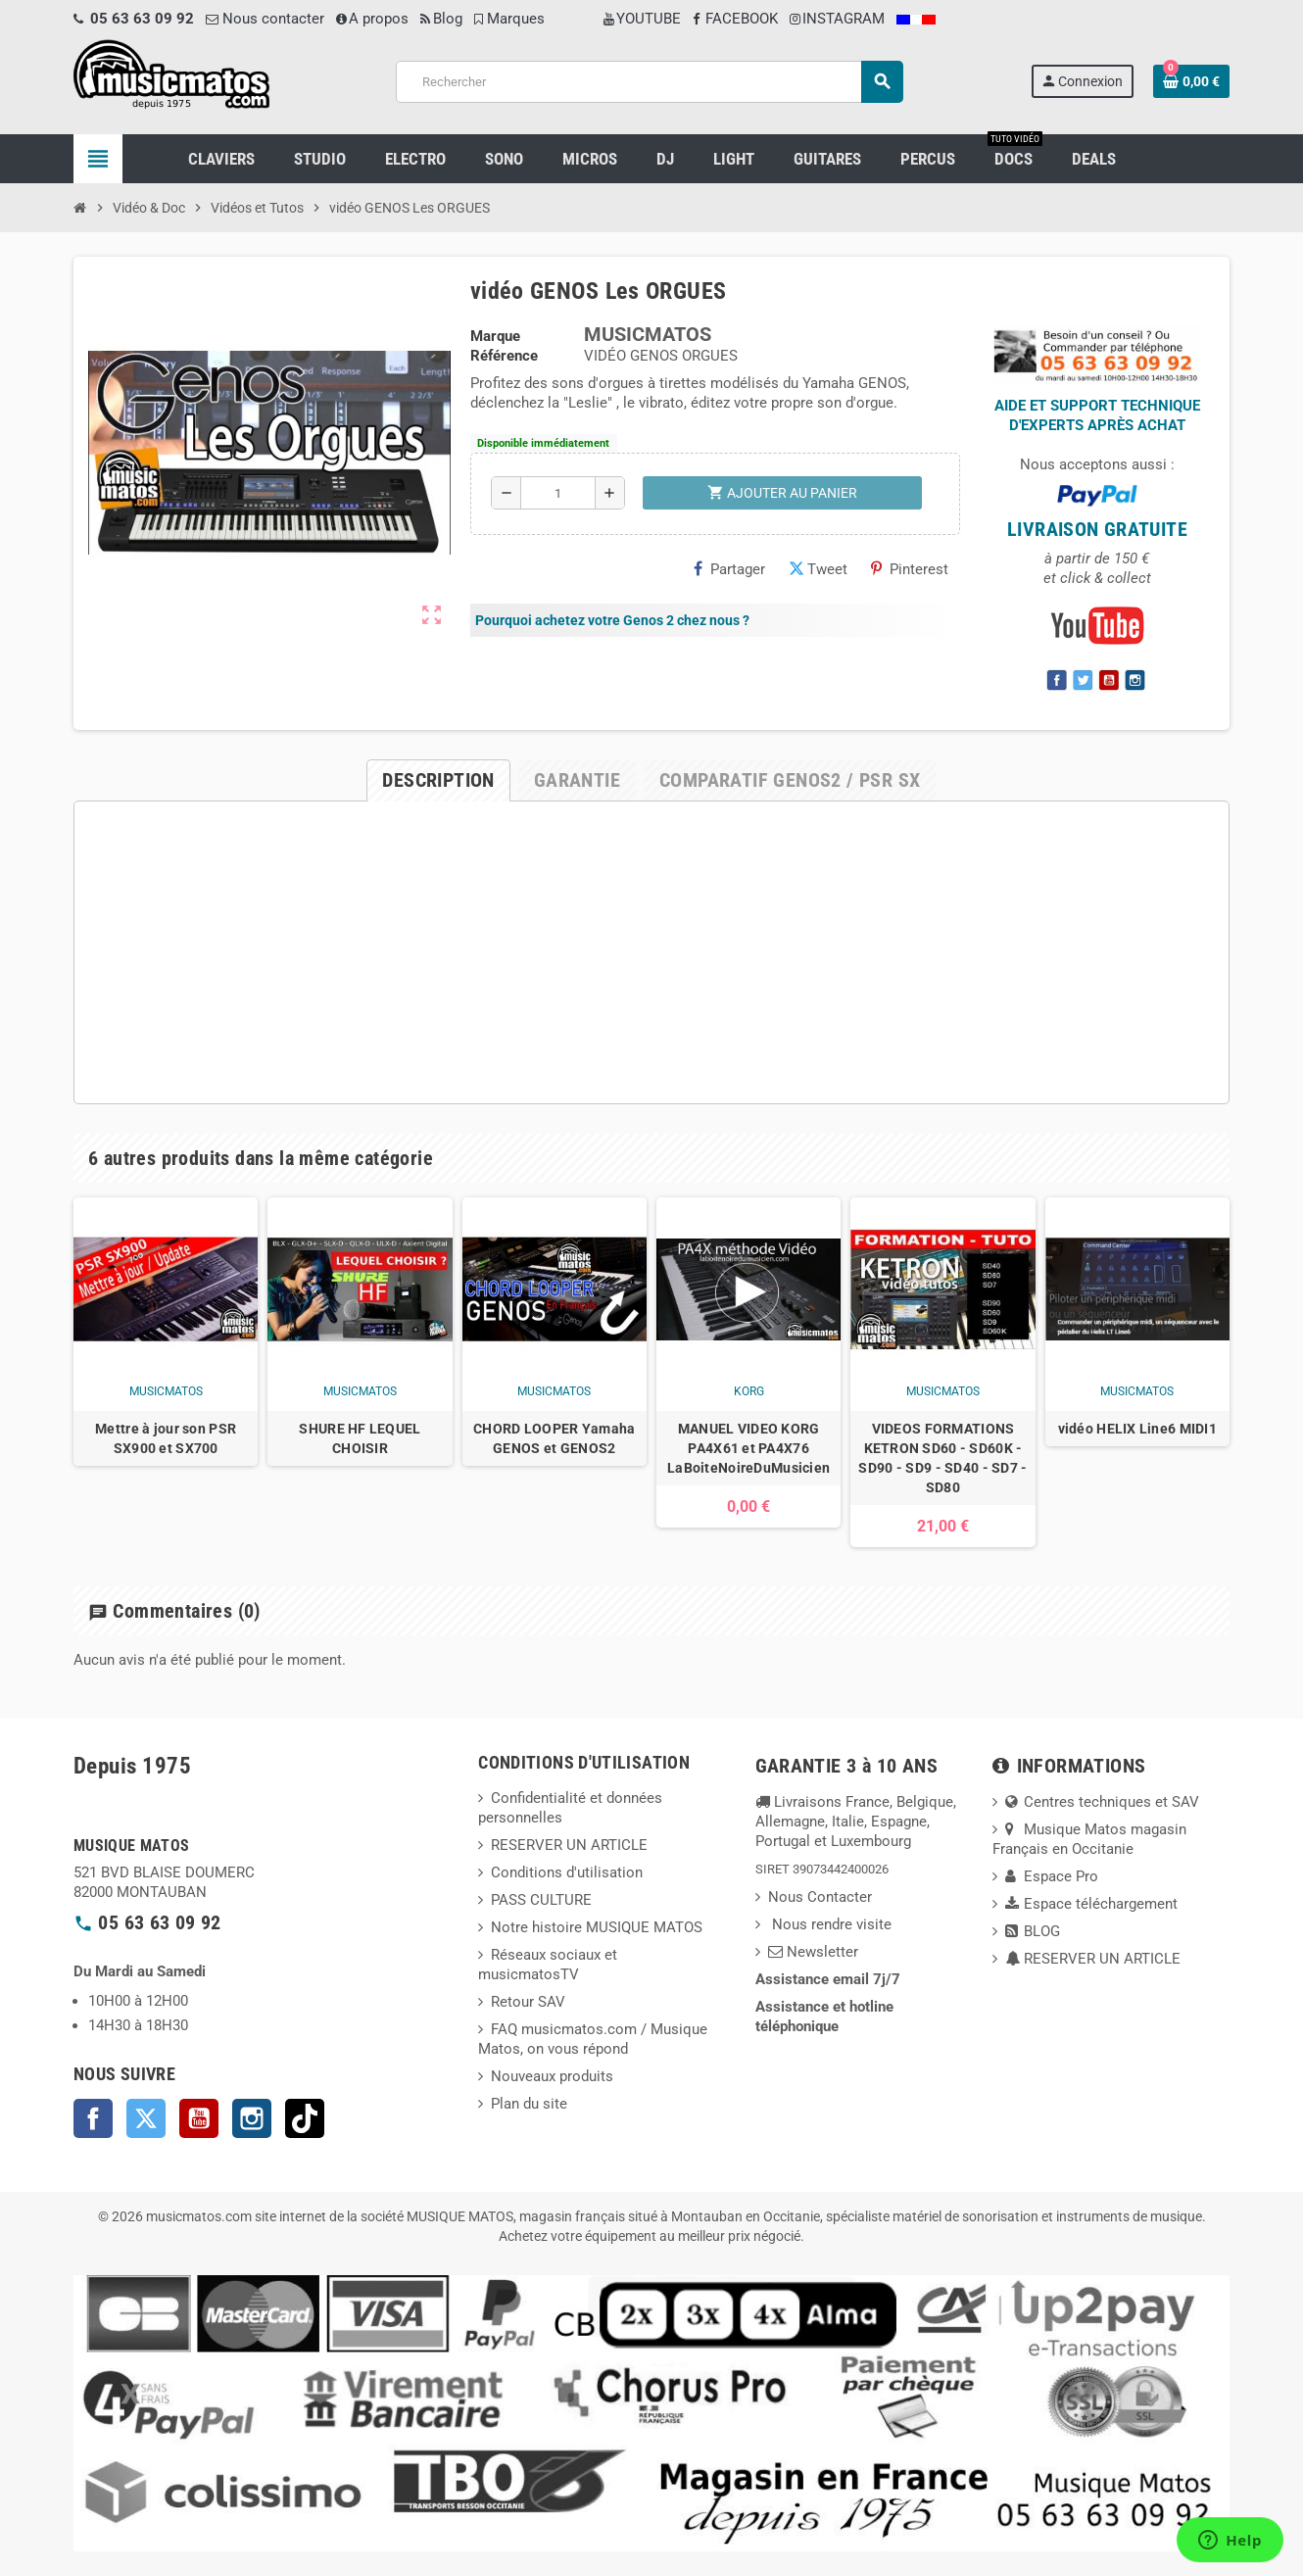 This screenshot has width=1303, height=2576. What do you see at coordinates (166, 1391) in the screenshot?
I see `musicmatos` at bounding box center [166, 1391].